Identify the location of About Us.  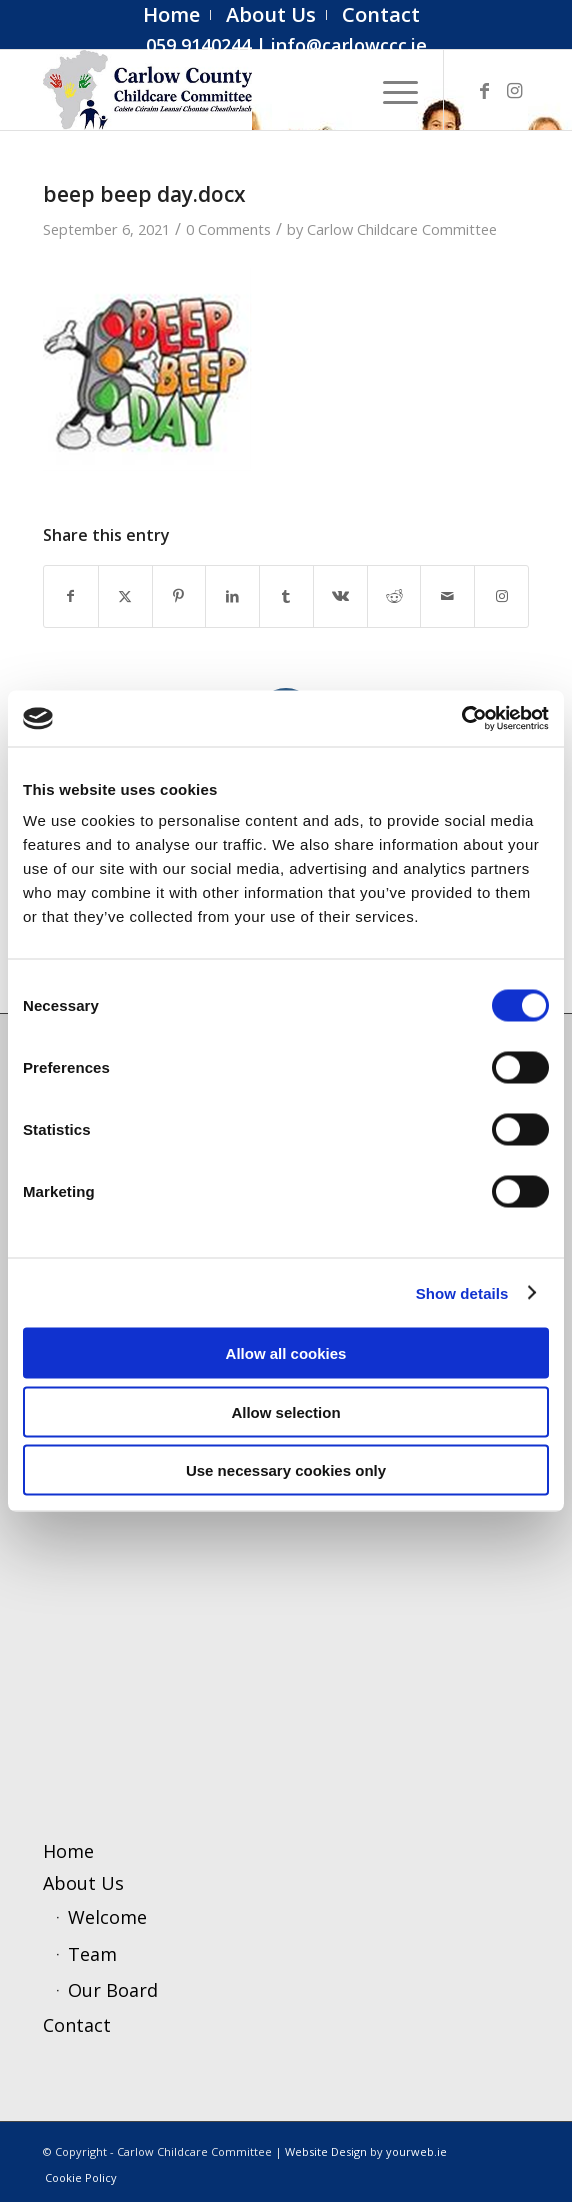
(83, 1883).